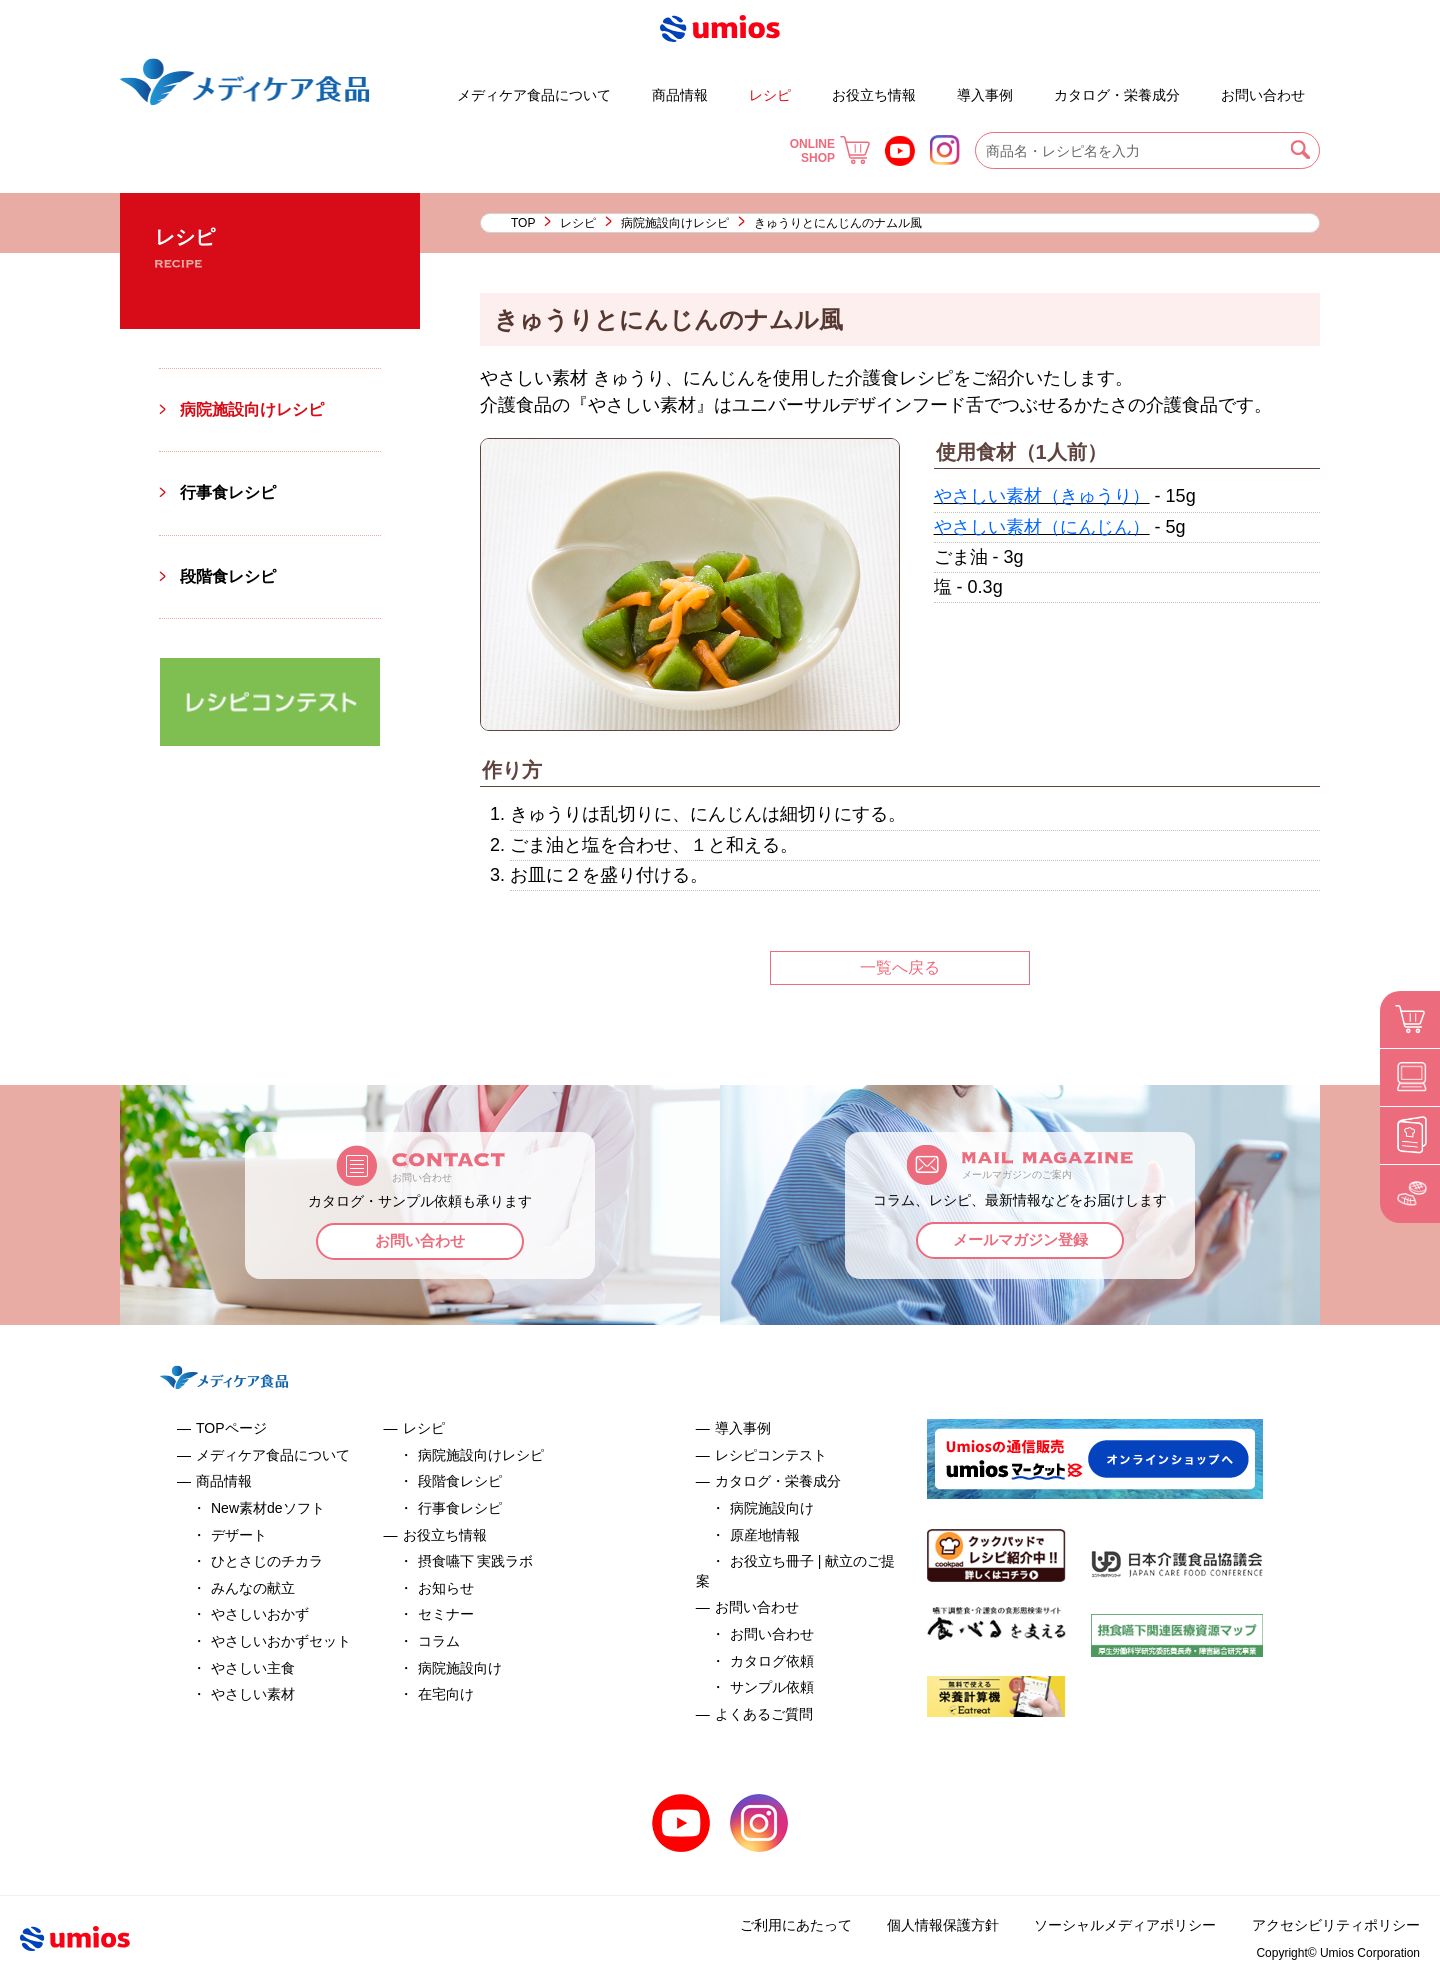 The image size is (1440, 1981). What do you see at coordinates (476, 1561) in the screenshot?
I see `摂食嚥下 実践ラボ` at bounding box center [476, 1561].